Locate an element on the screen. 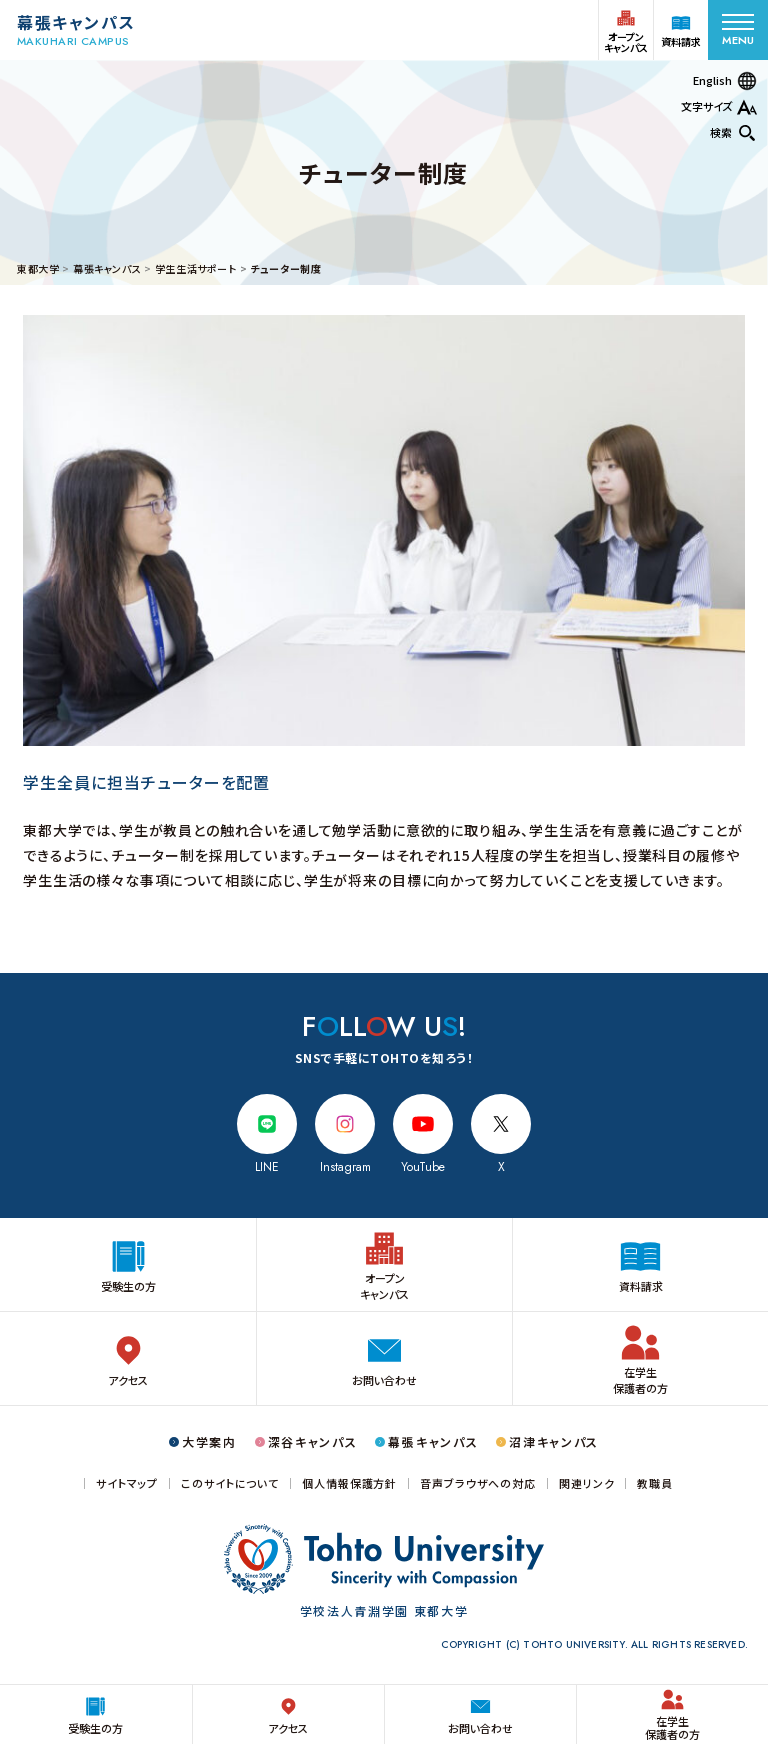 Image resolution: width=768 pixels, height=1744 pixels. 幕張キャンパス is located at coordinates (107, 268).